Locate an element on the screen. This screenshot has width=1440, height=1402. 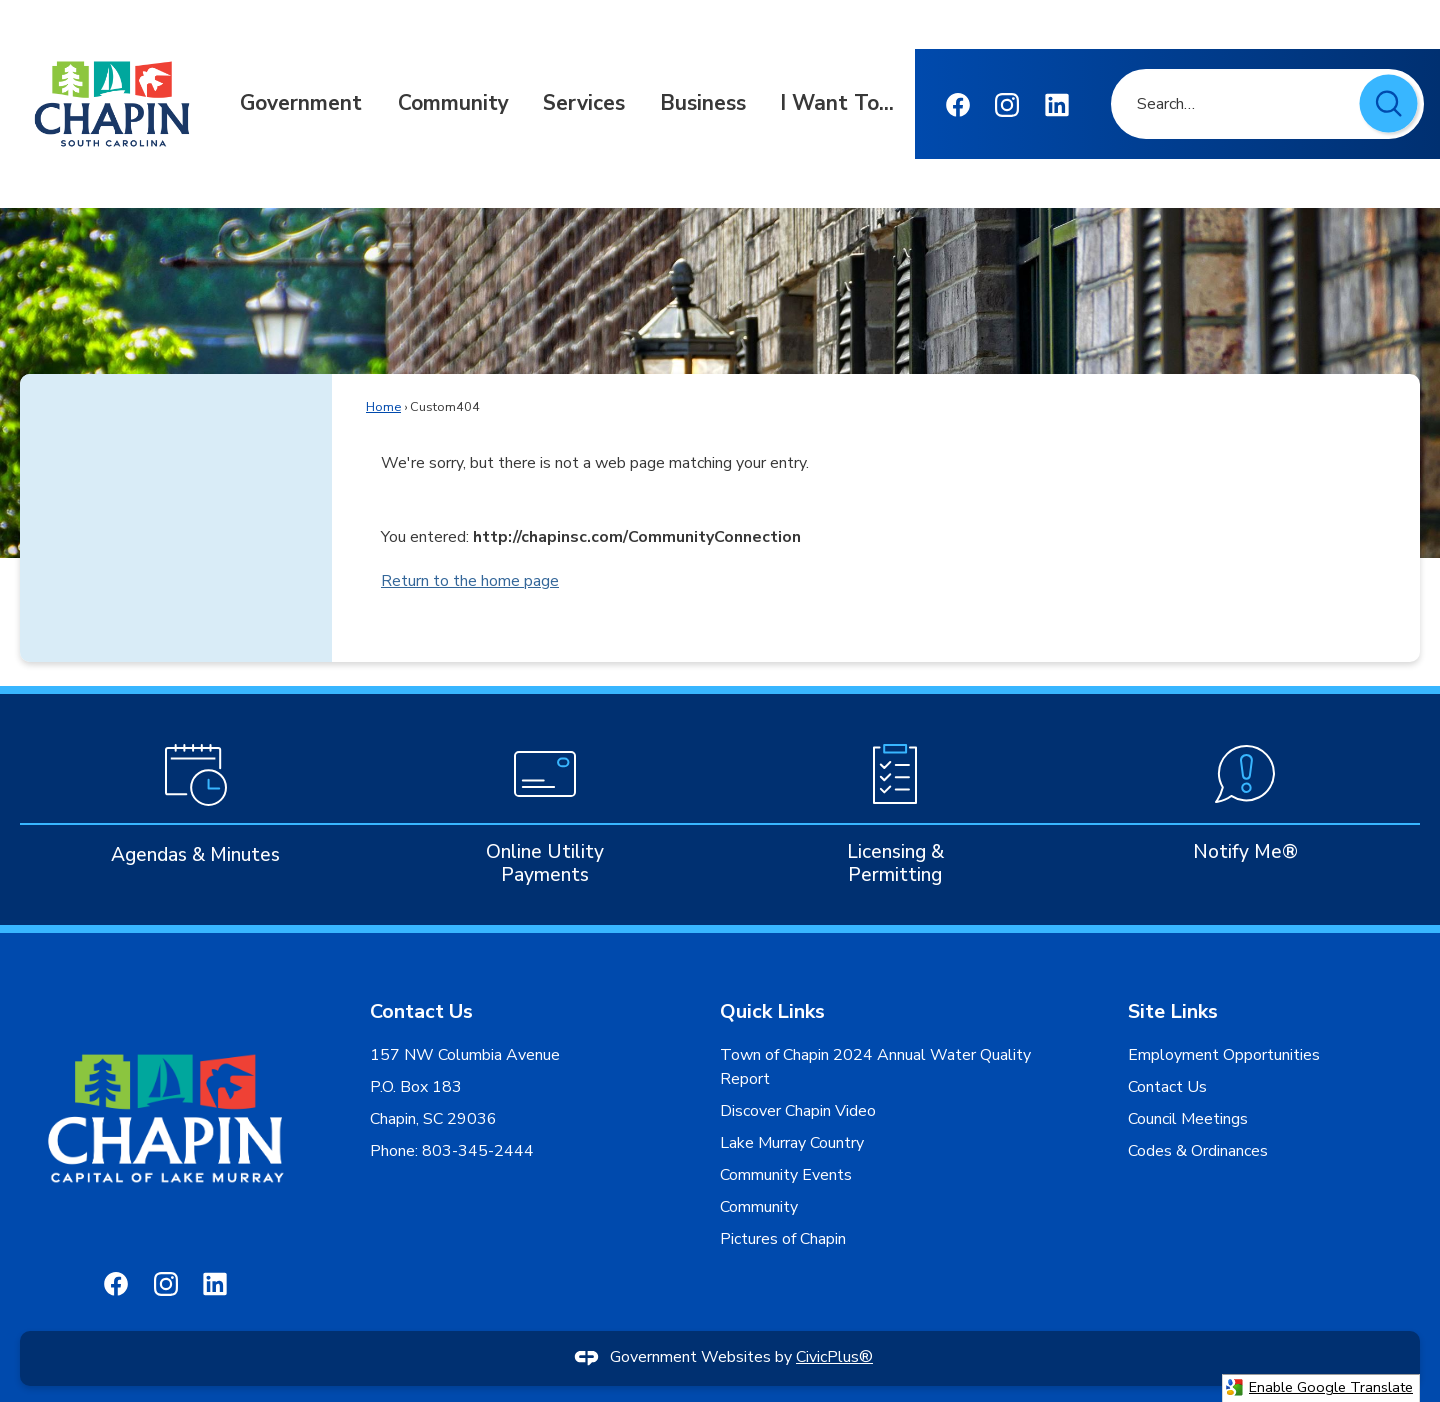
Site Links is located at coordinates (1173, 1011).